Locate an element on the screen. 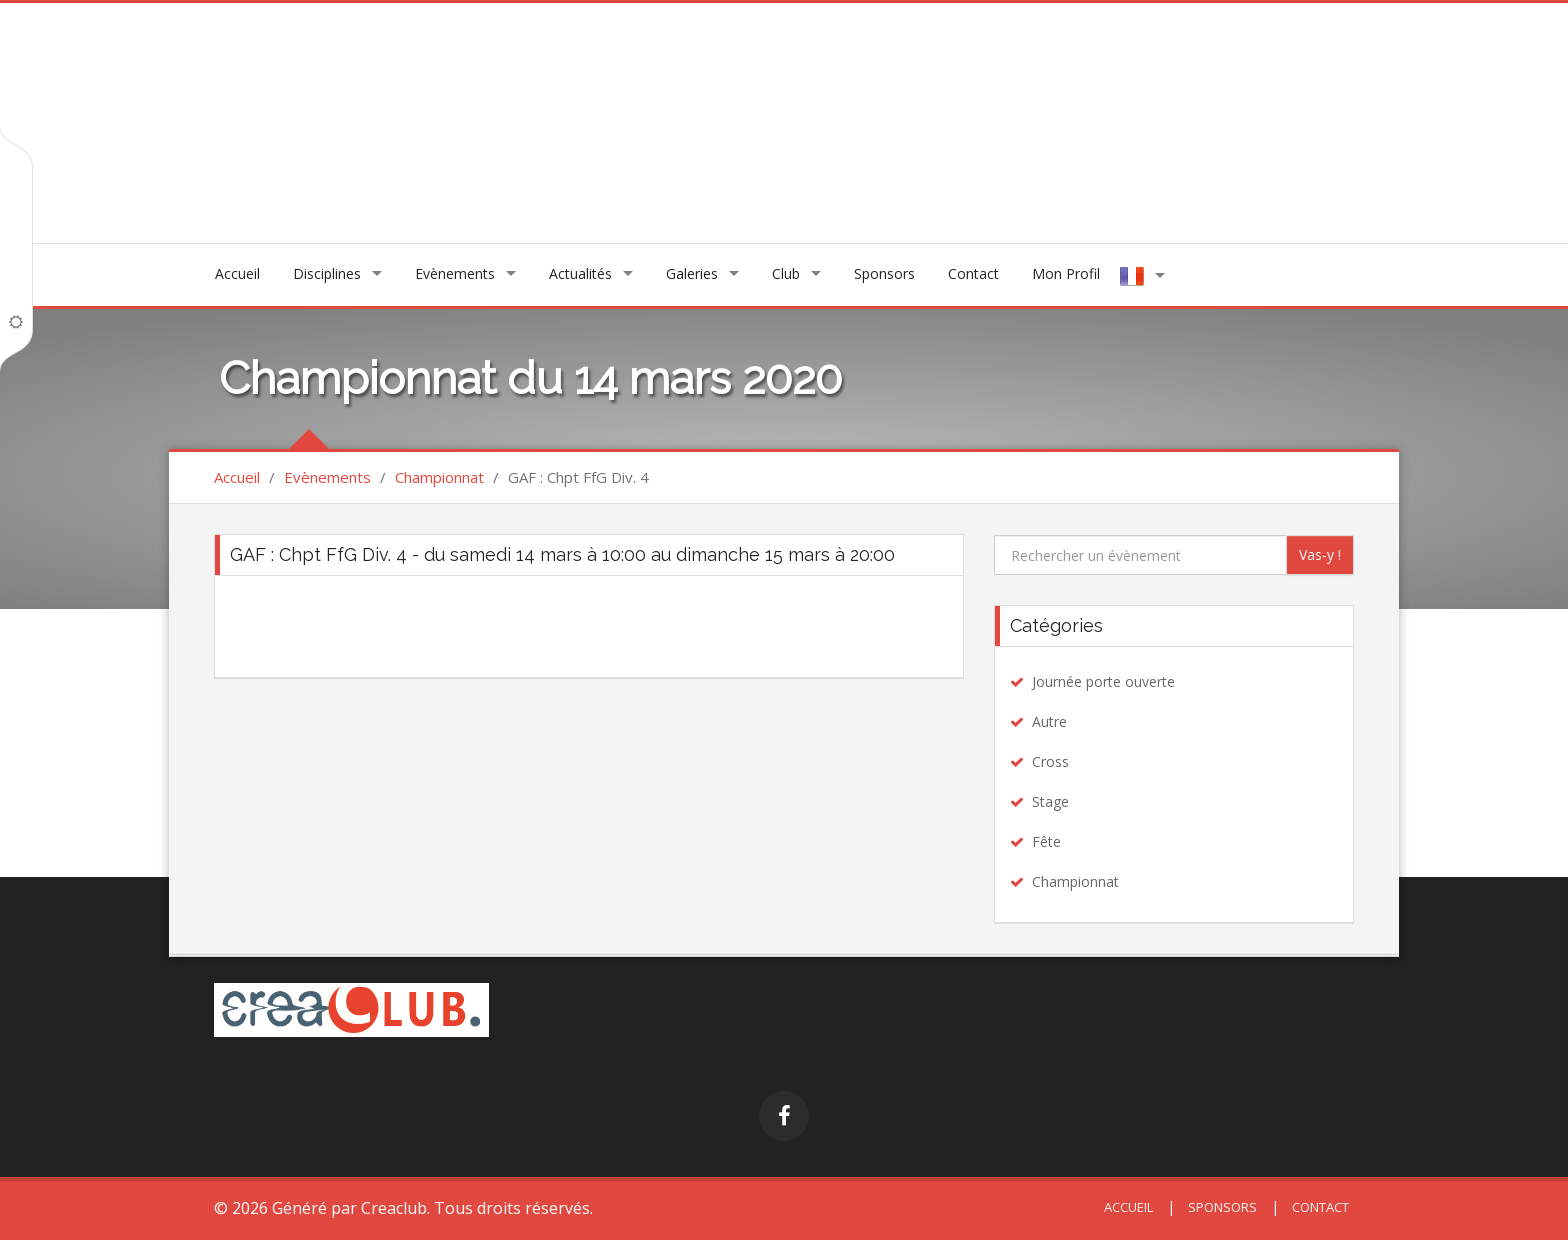  Evènements is located at coordinates (455, 273).